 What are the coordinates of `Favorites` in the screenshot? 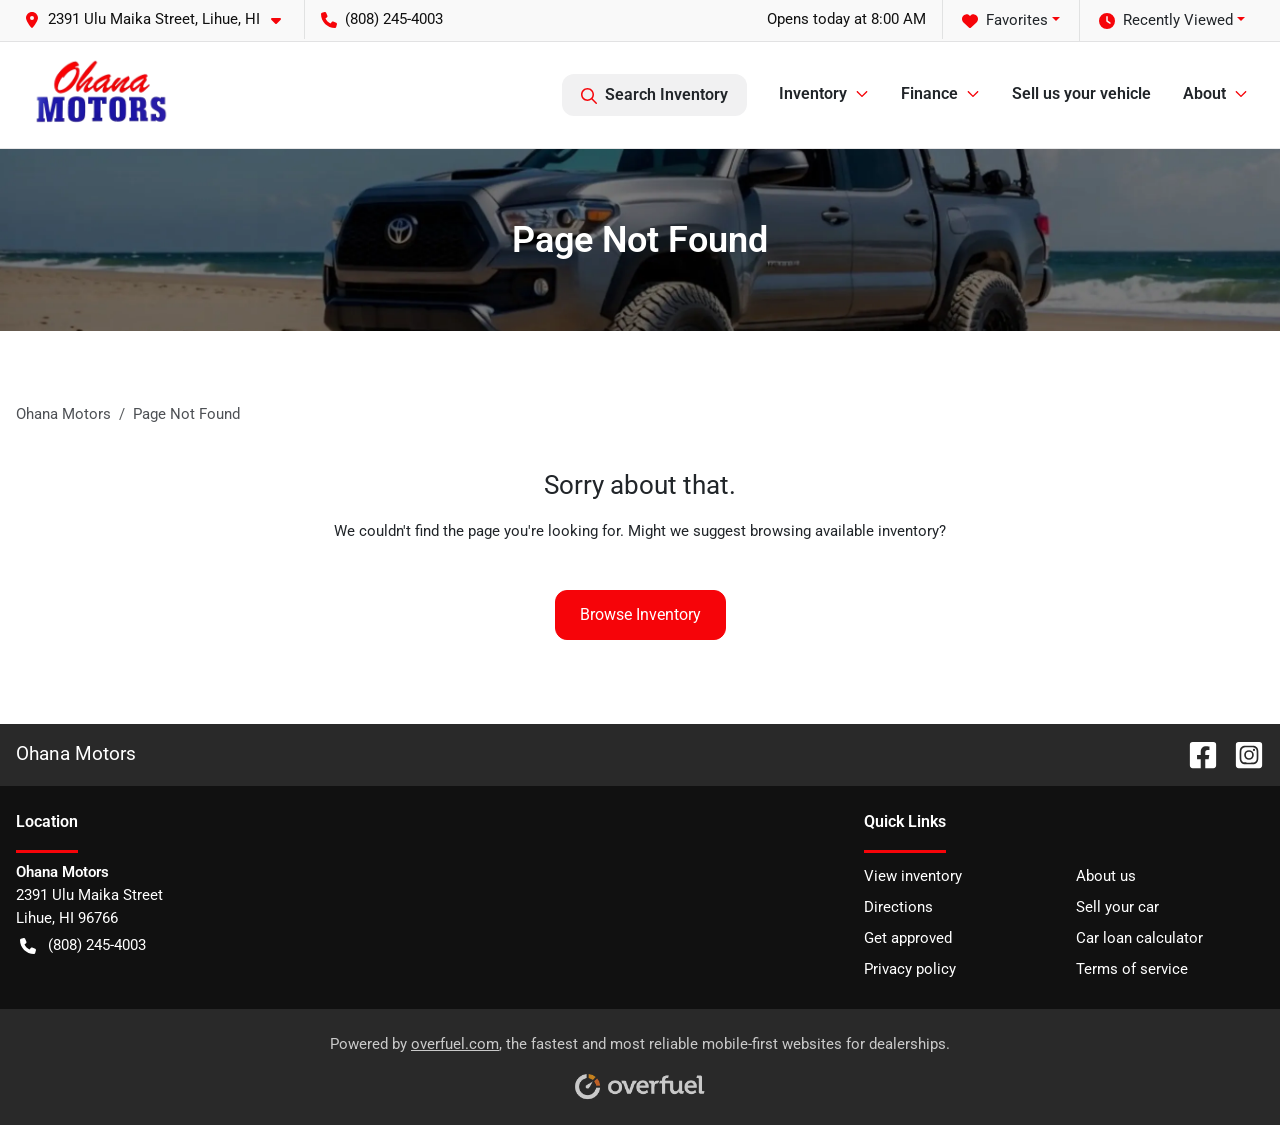 It's located at (1005, 20).